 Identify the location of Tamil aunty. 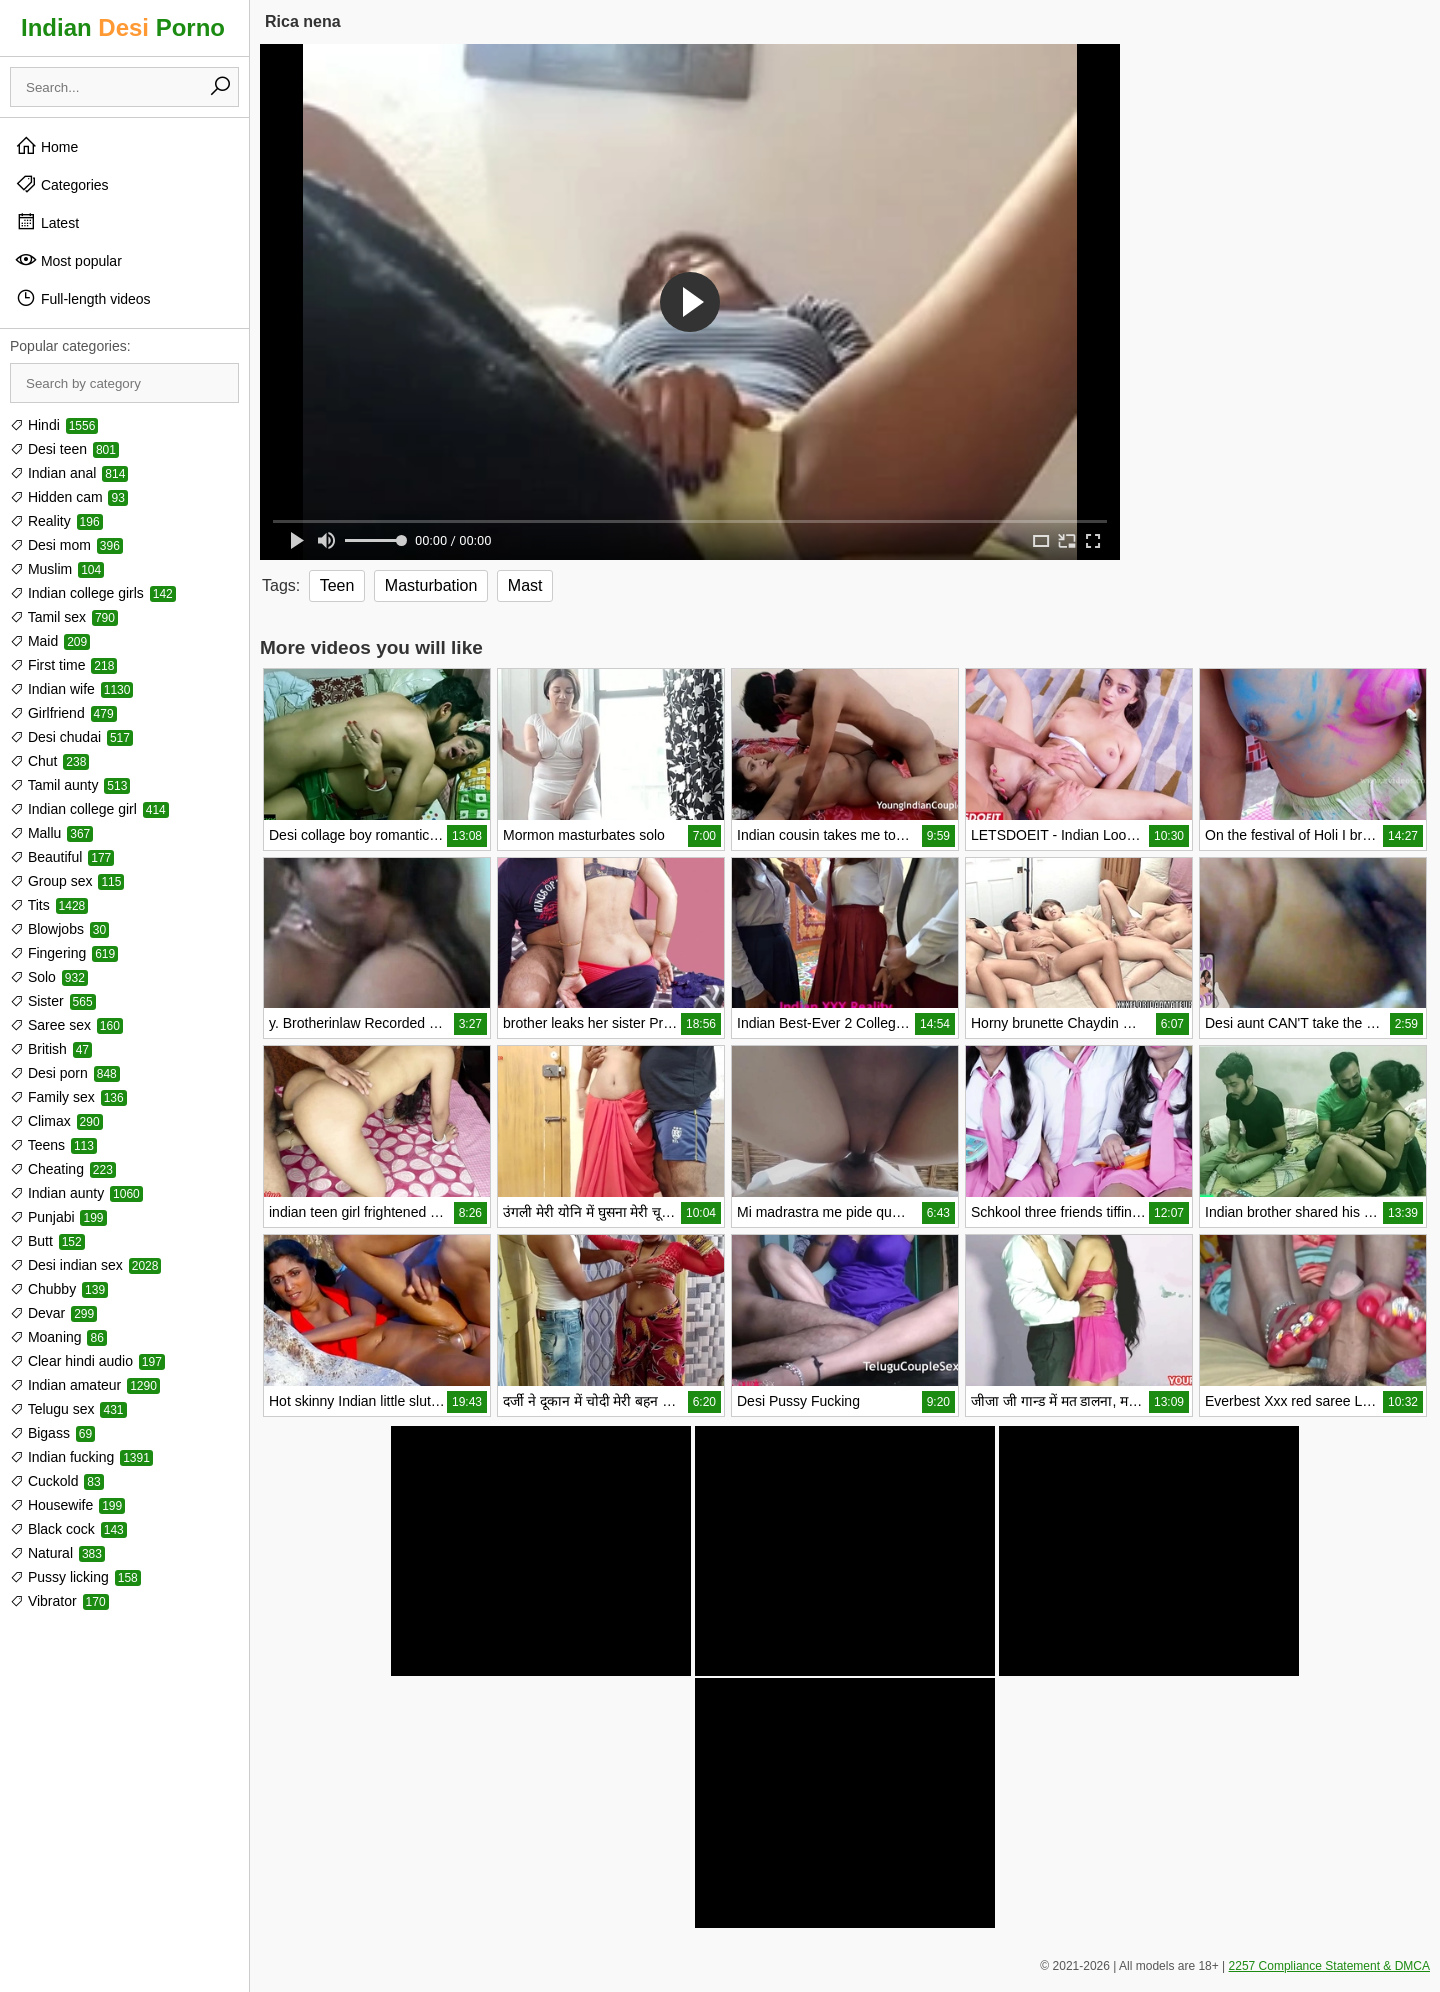
(70, 785).